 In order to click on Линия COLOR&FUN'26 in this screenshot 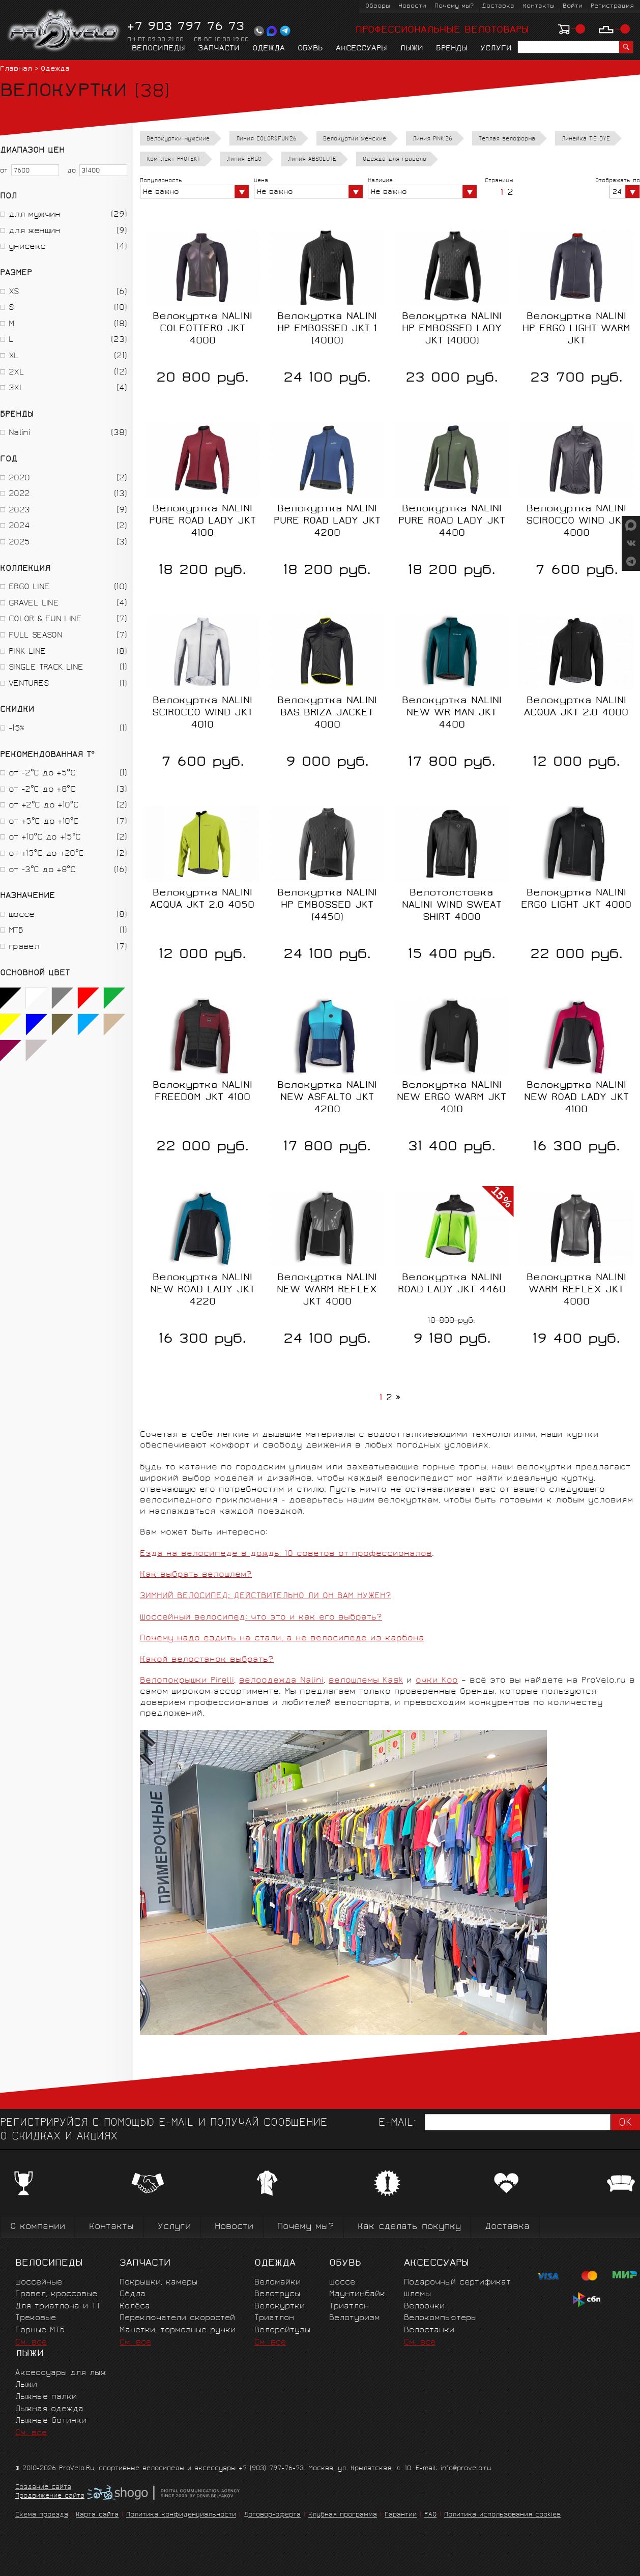, I will do `click(266, 139)`.